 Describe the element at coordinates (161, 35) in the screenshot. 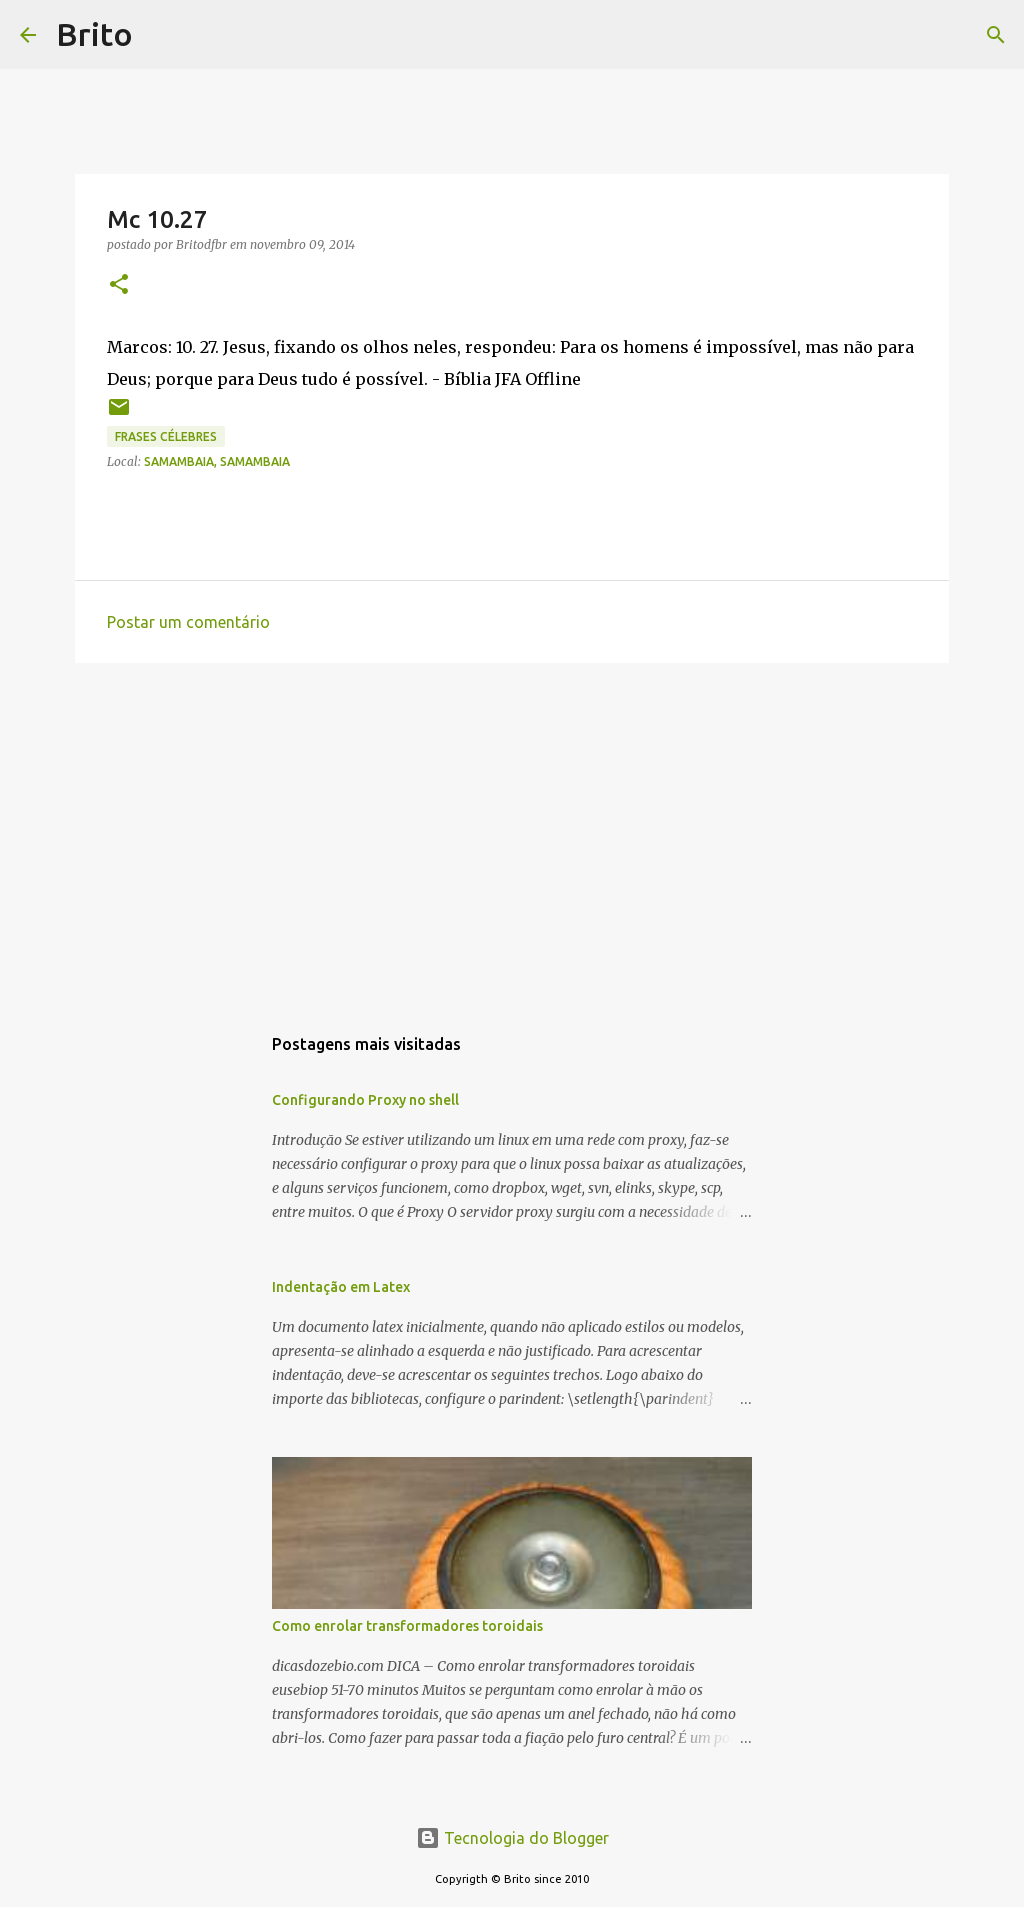

I see `[Pesquisar]` at that location.